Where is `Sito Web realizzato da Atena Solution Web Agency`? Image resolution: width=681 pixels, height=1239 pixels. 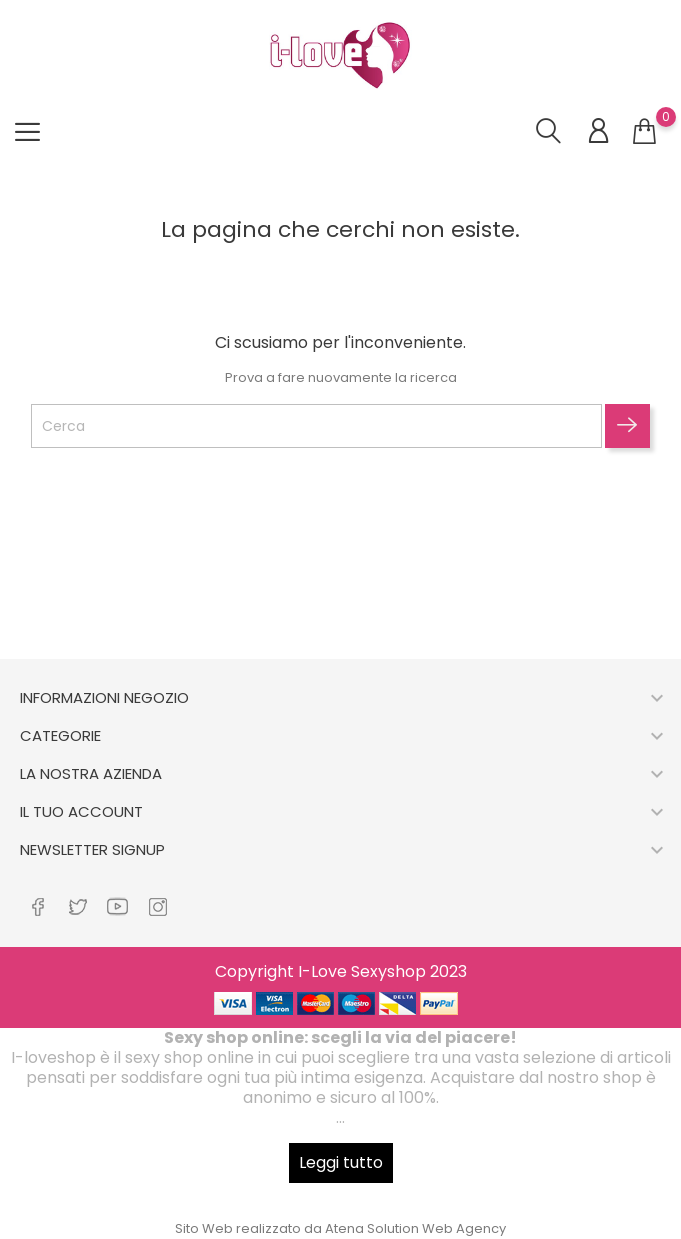
Sito Web realizzato da Atena Solution Web Agency is located at coordinates (340, 1228).